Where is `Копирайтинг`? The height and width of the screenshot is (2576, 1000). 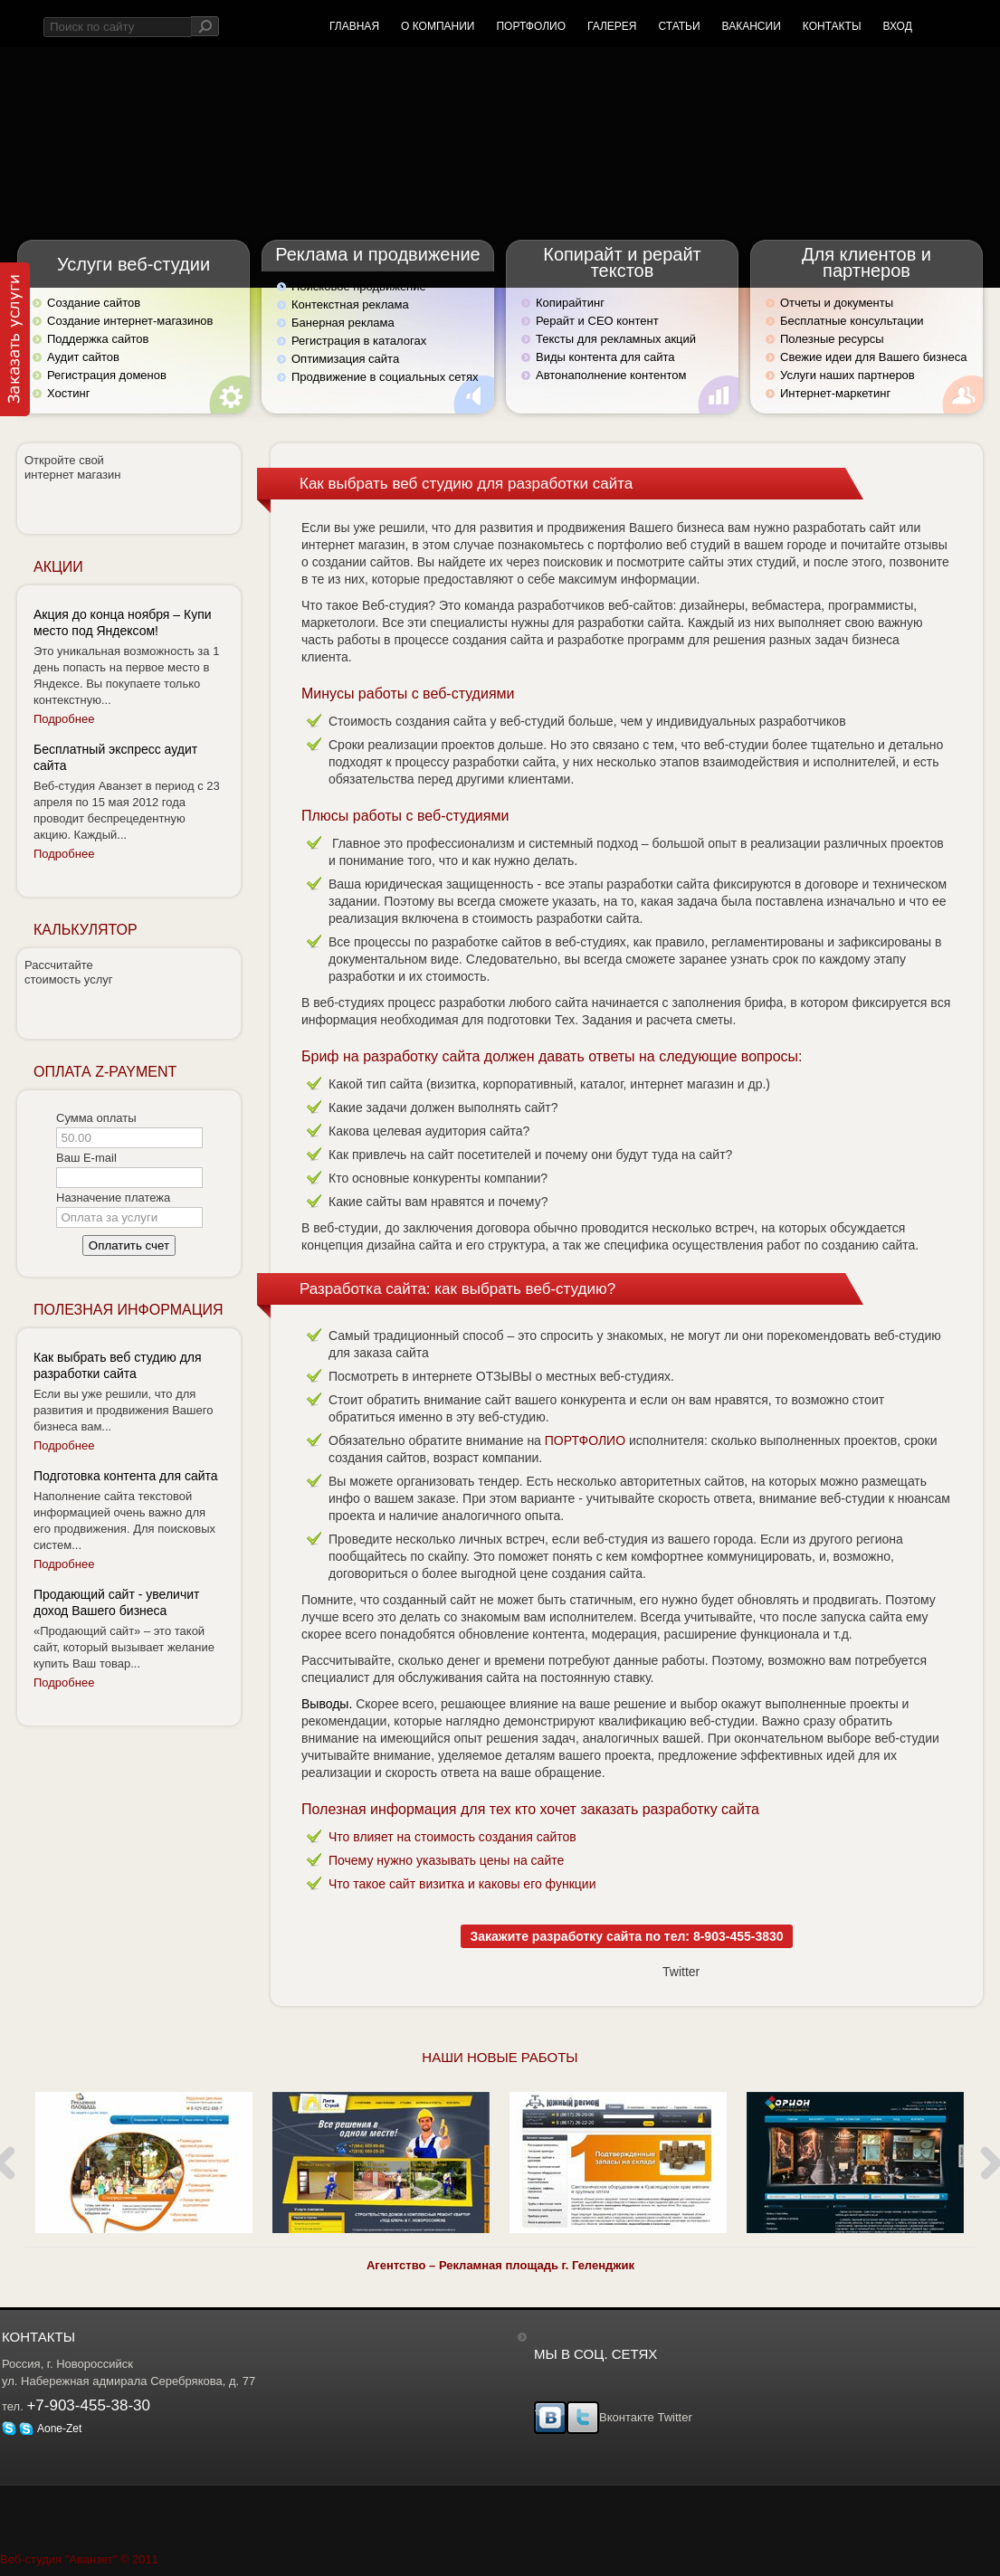 Копирайтинг is located at coordinates (570, 302).